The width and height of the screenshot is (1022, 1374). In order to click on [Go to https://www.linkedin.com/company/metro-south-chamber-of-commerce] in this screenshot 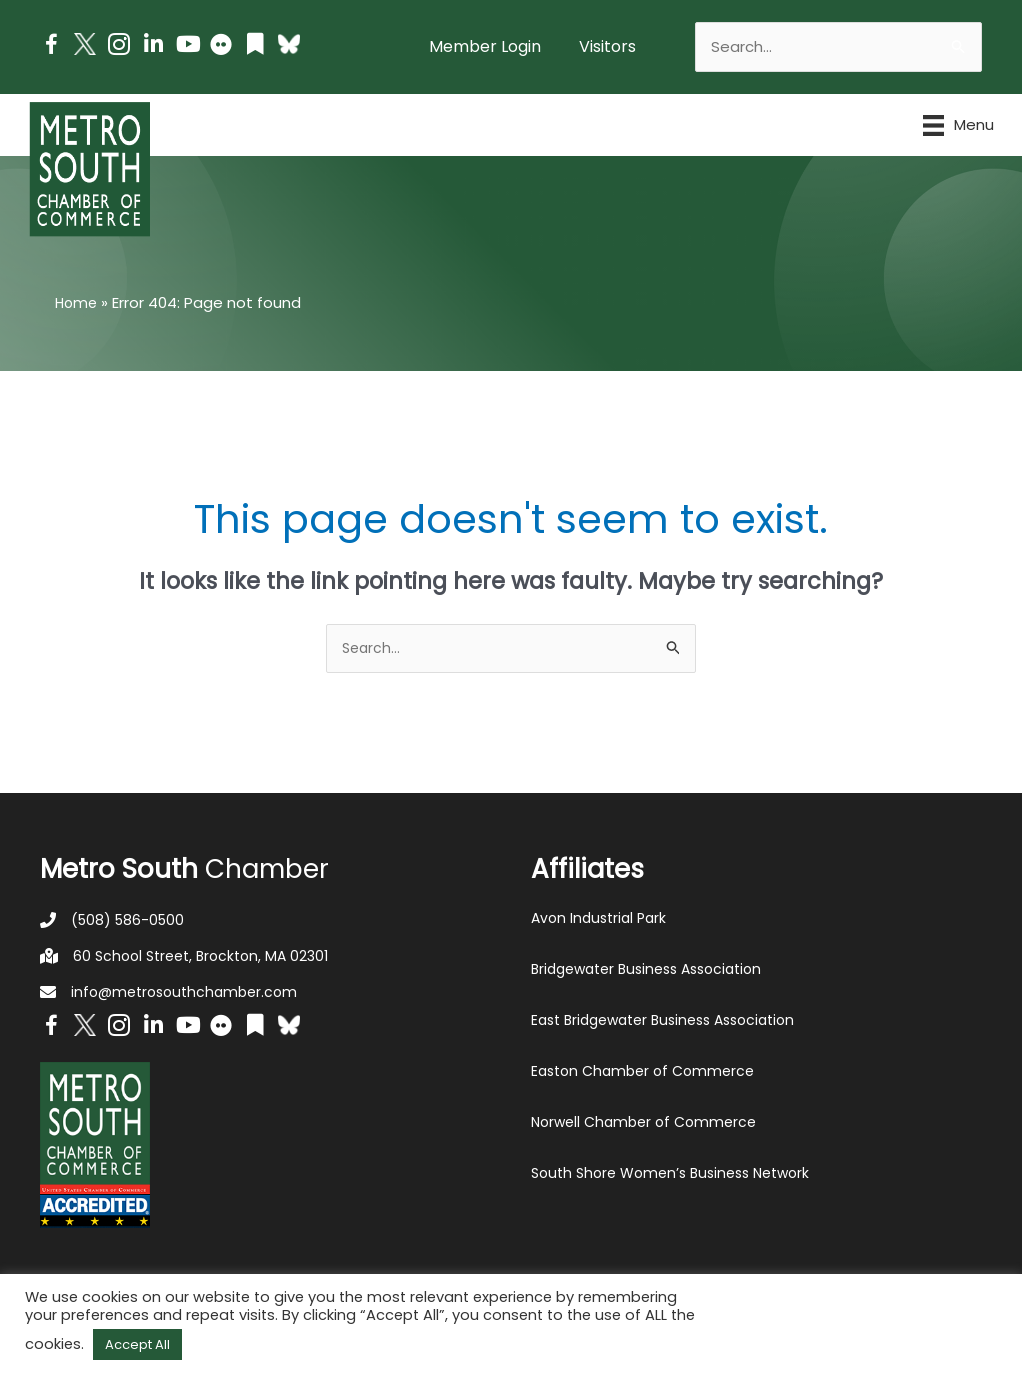, I will do `click(153, 46)`.